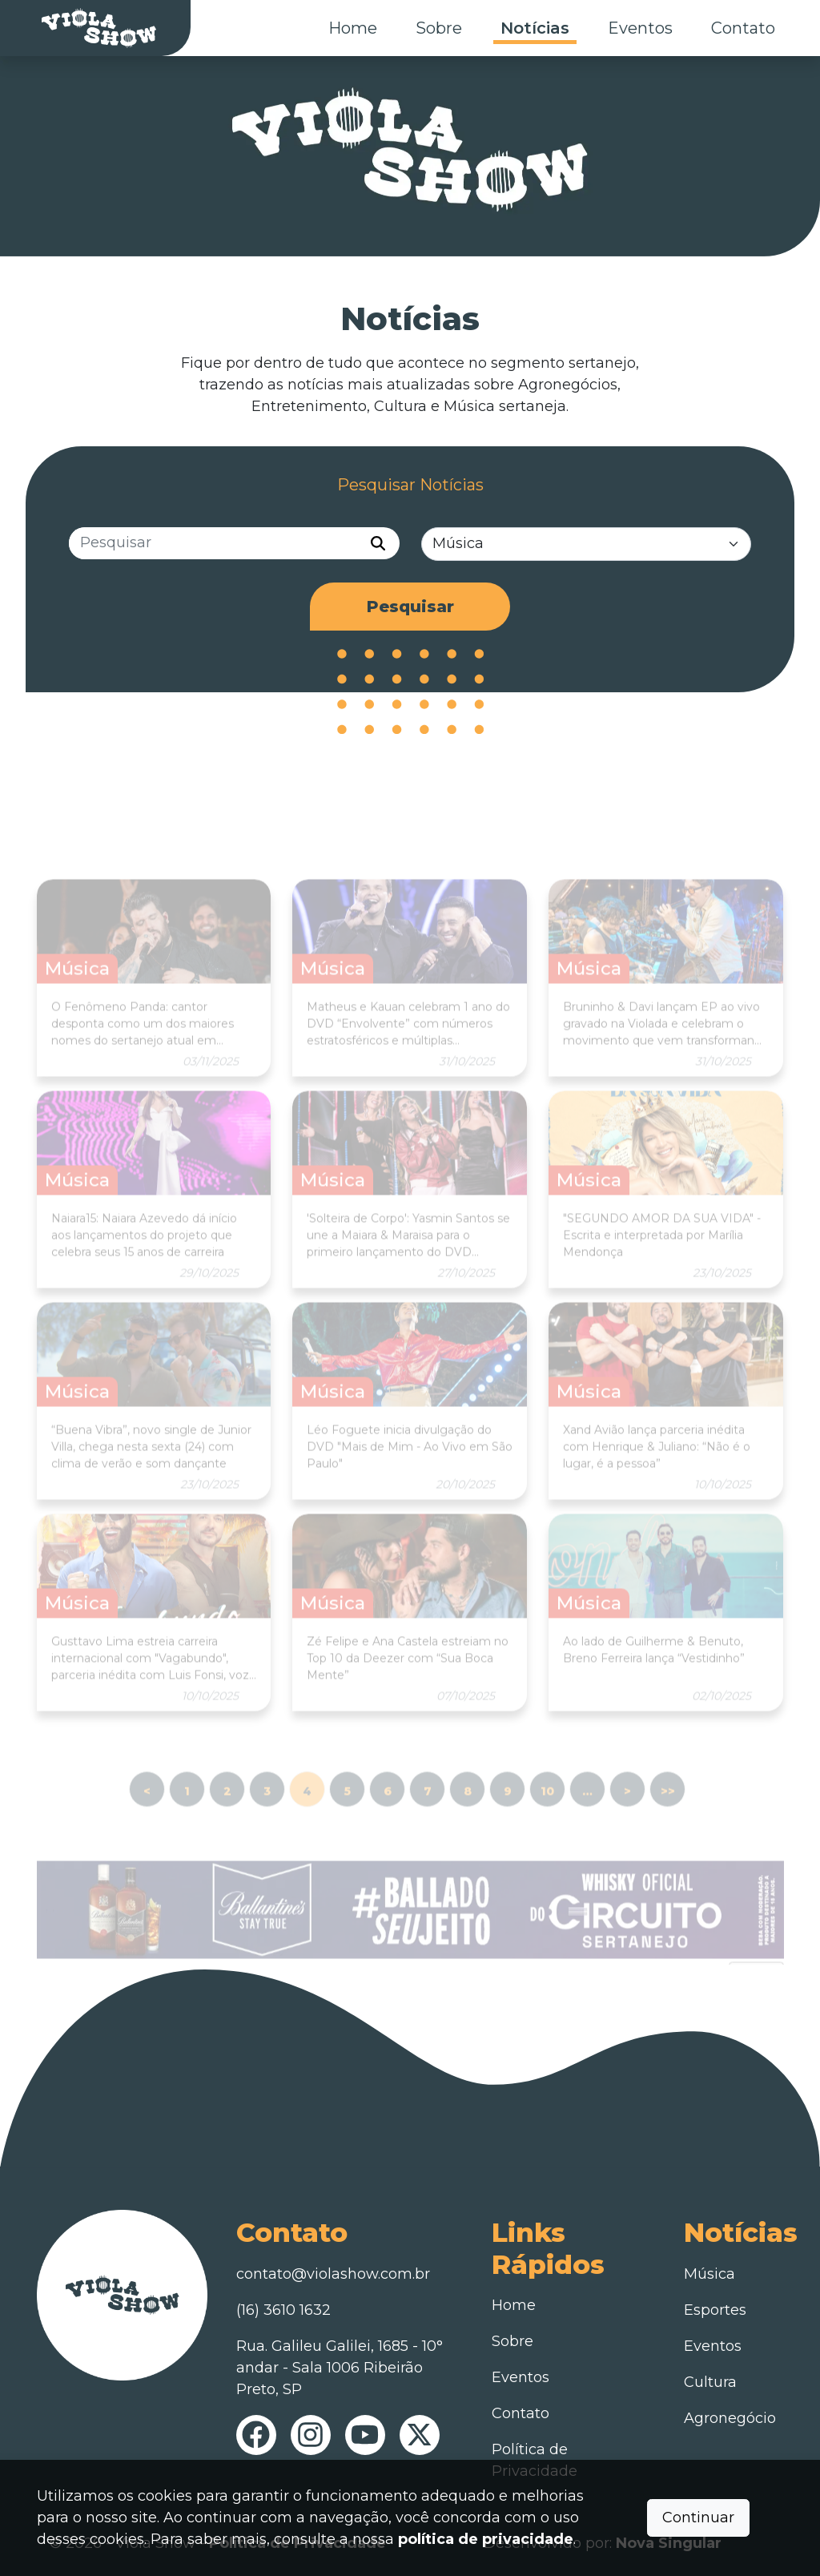 The image size is (820, 2576). Describe the element at coordinates (534, 28) in the screenshot. I see `Notícias` at that location.